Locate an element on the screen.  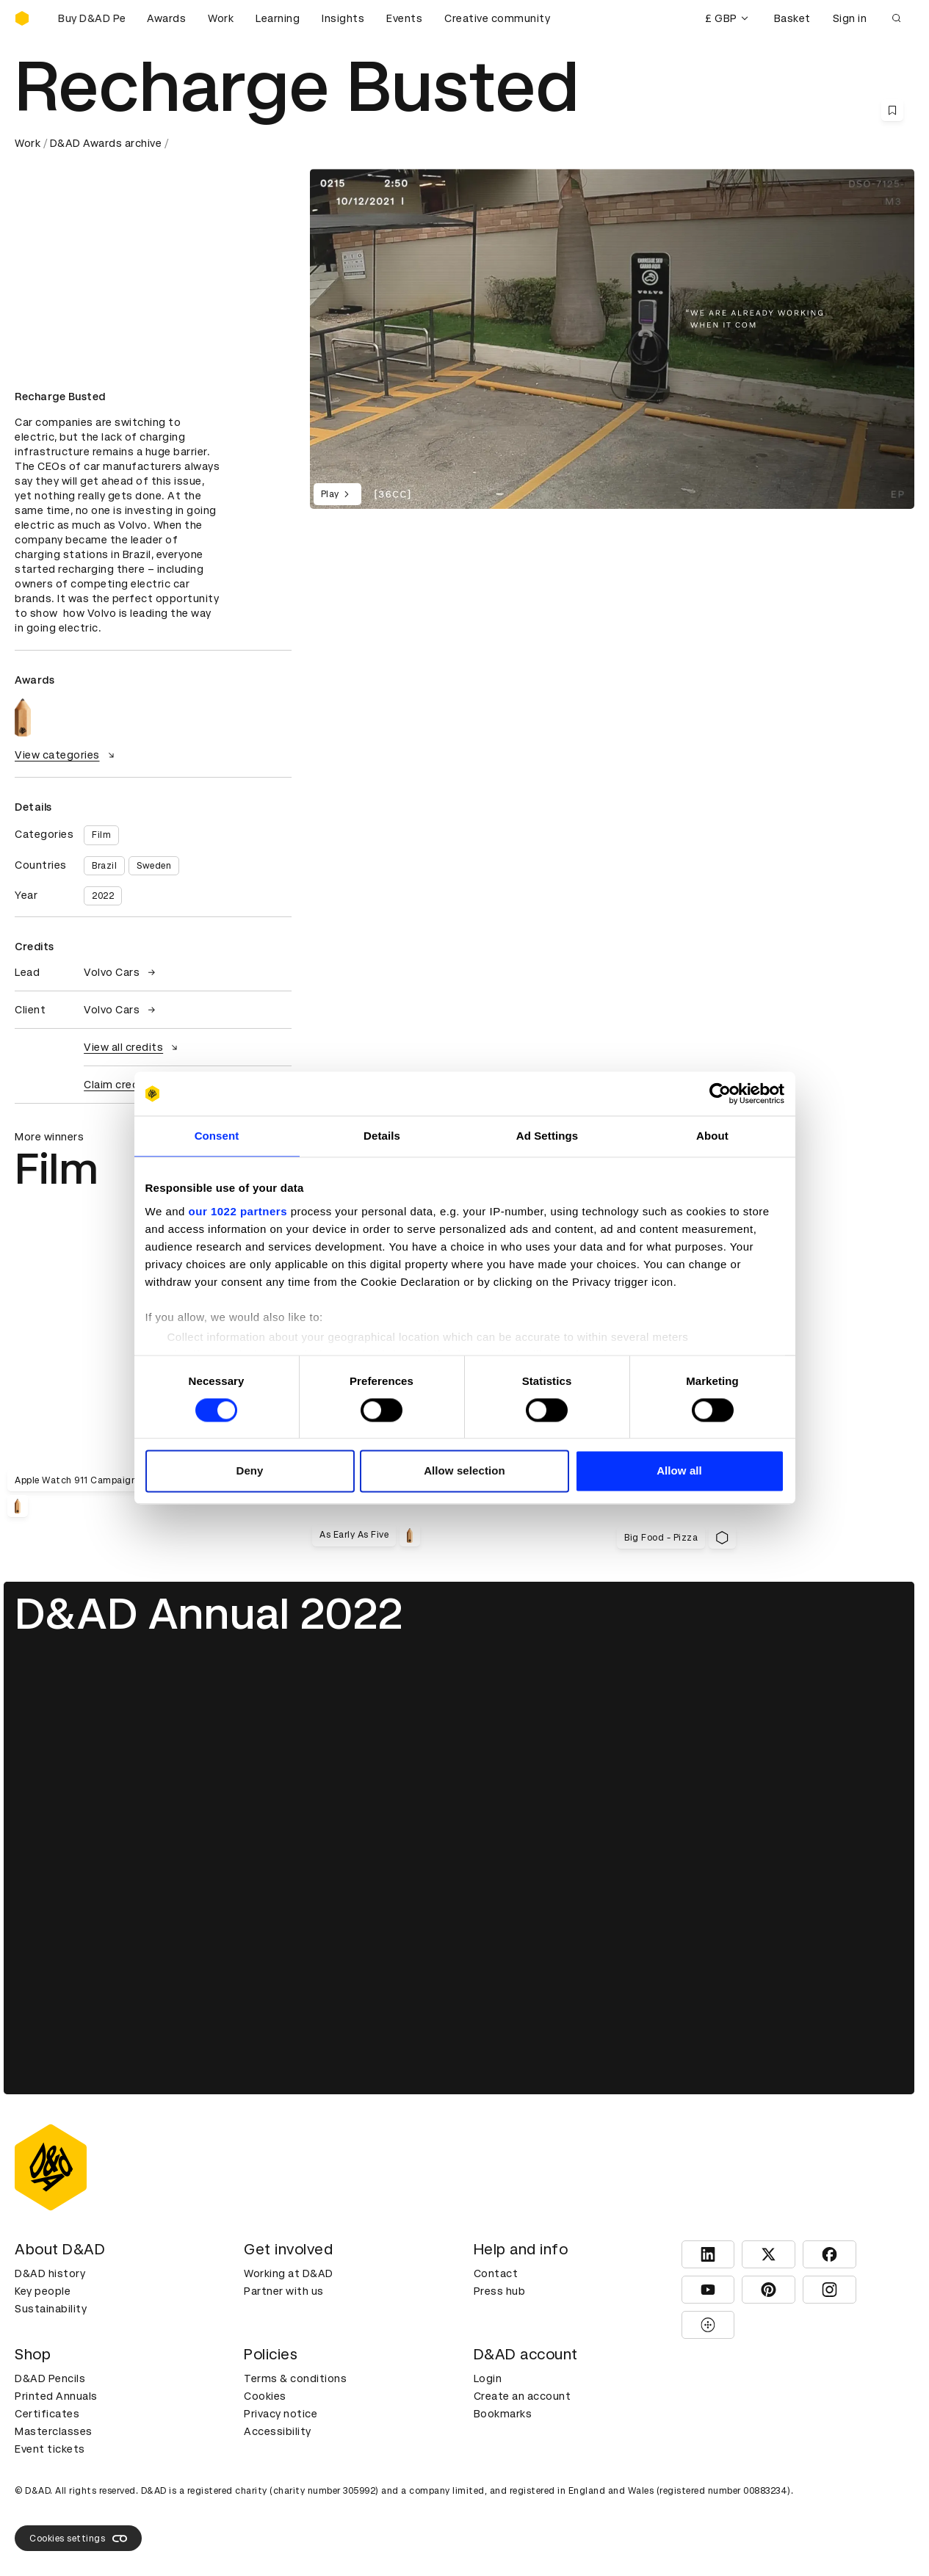
[Save this content to bookmarks] is located at coordinates (892, 110).